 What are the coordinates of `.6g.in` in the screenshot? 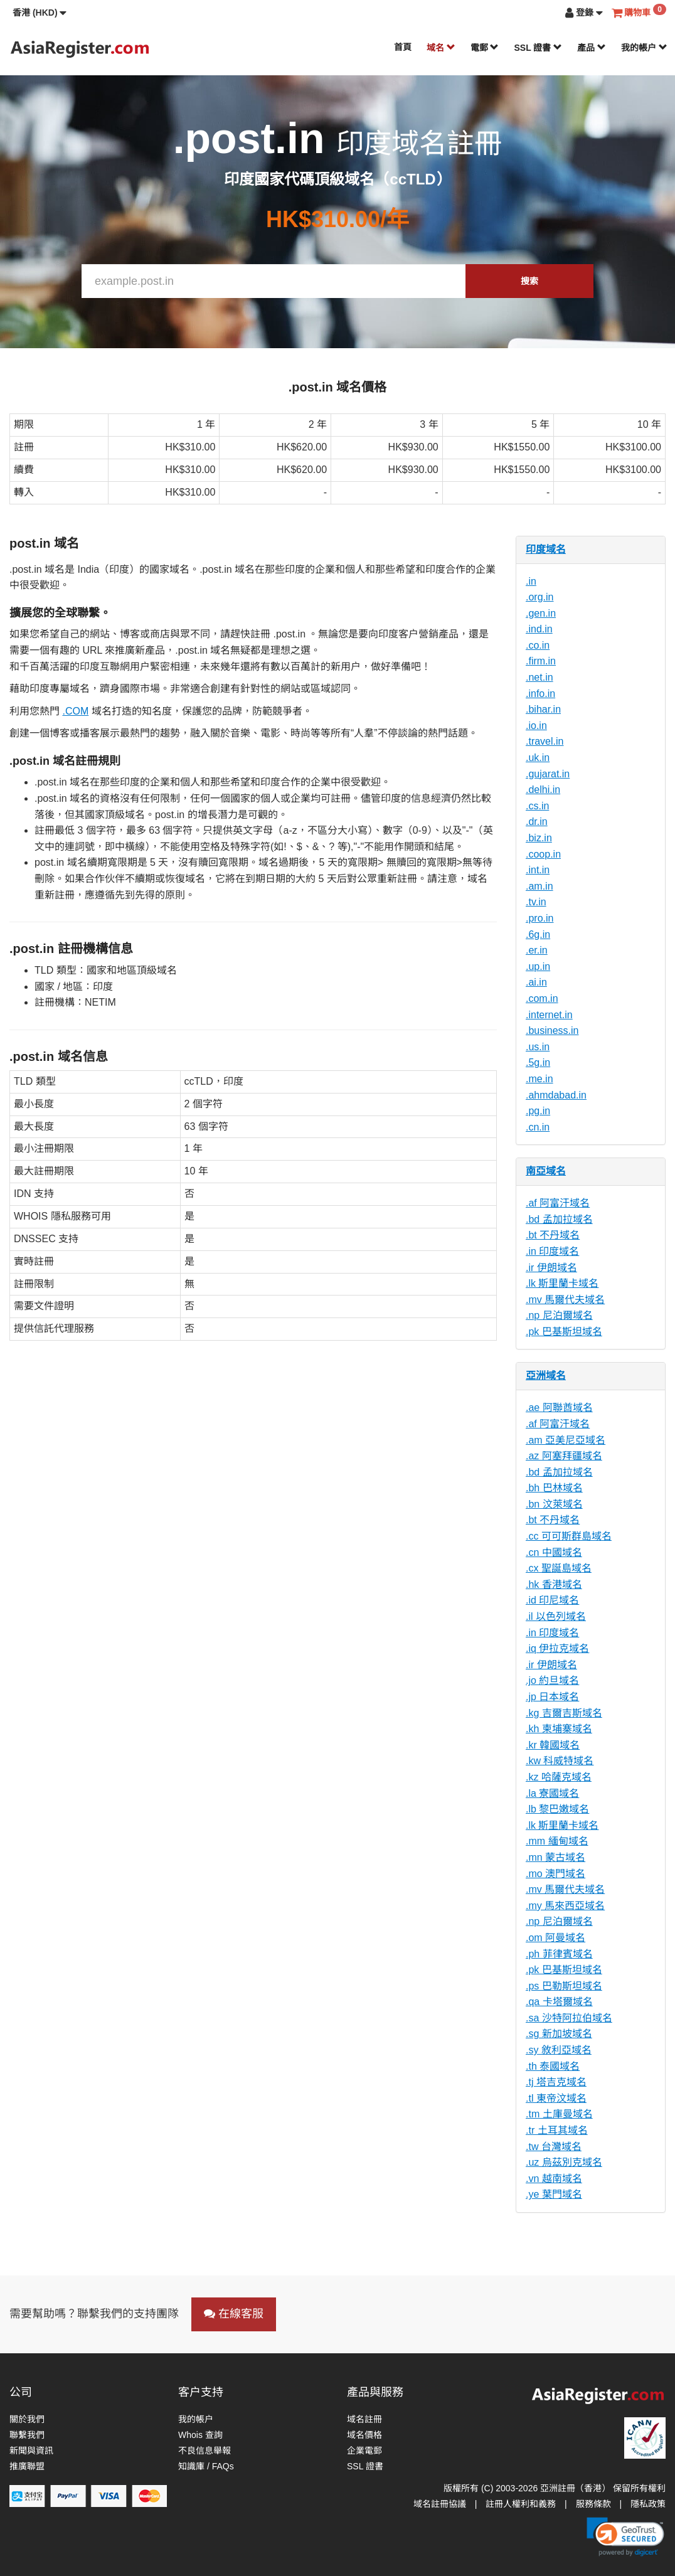 It's located at (538, 934).